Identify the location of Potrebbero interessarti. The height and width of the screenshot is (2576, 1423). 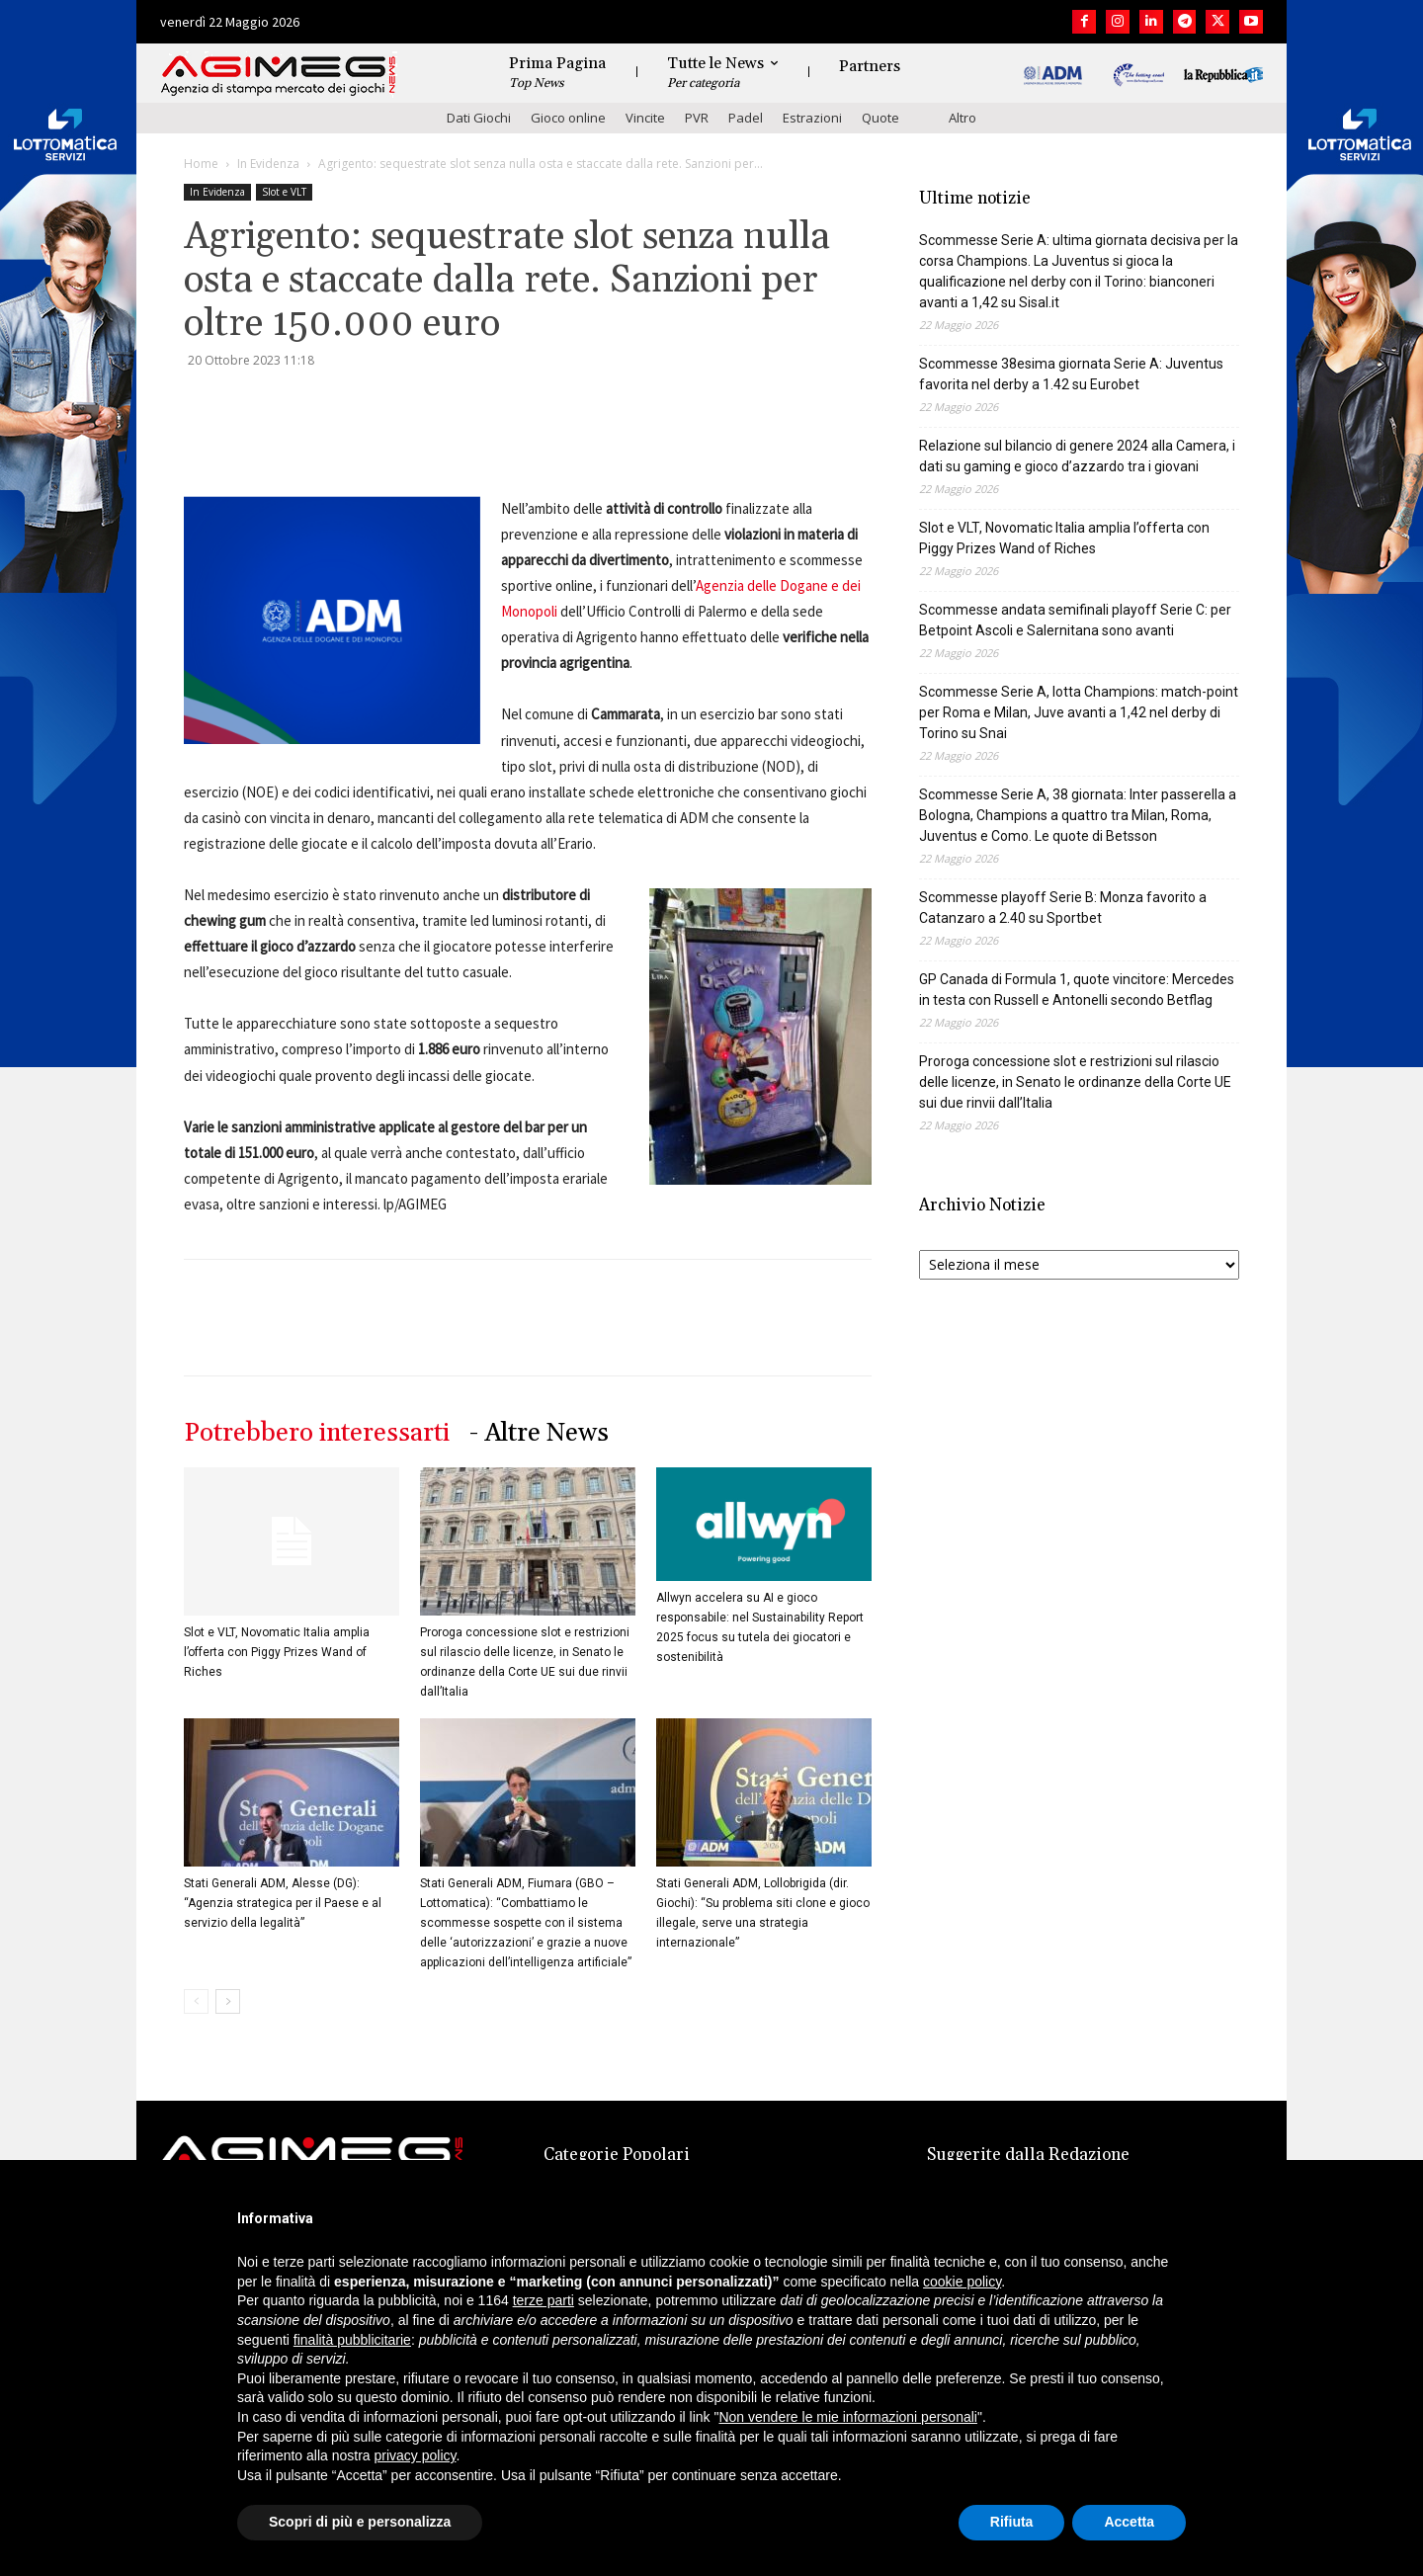
(317, 1433).